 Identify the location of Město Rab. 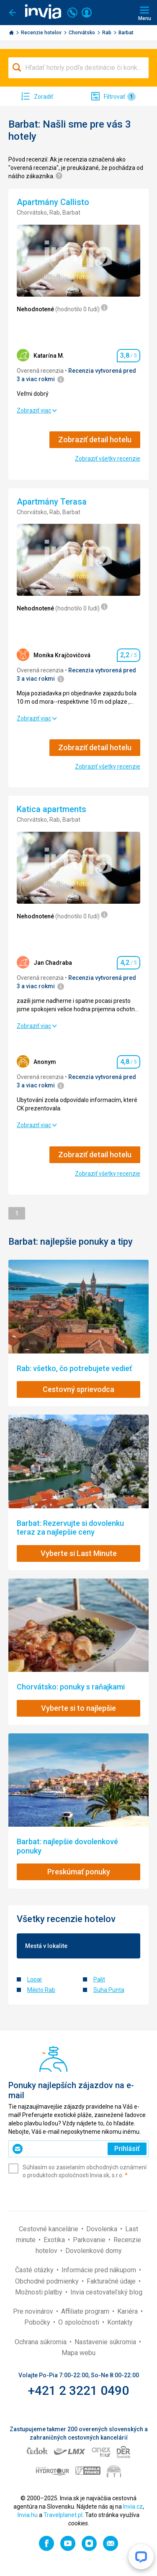
(41, 1989).